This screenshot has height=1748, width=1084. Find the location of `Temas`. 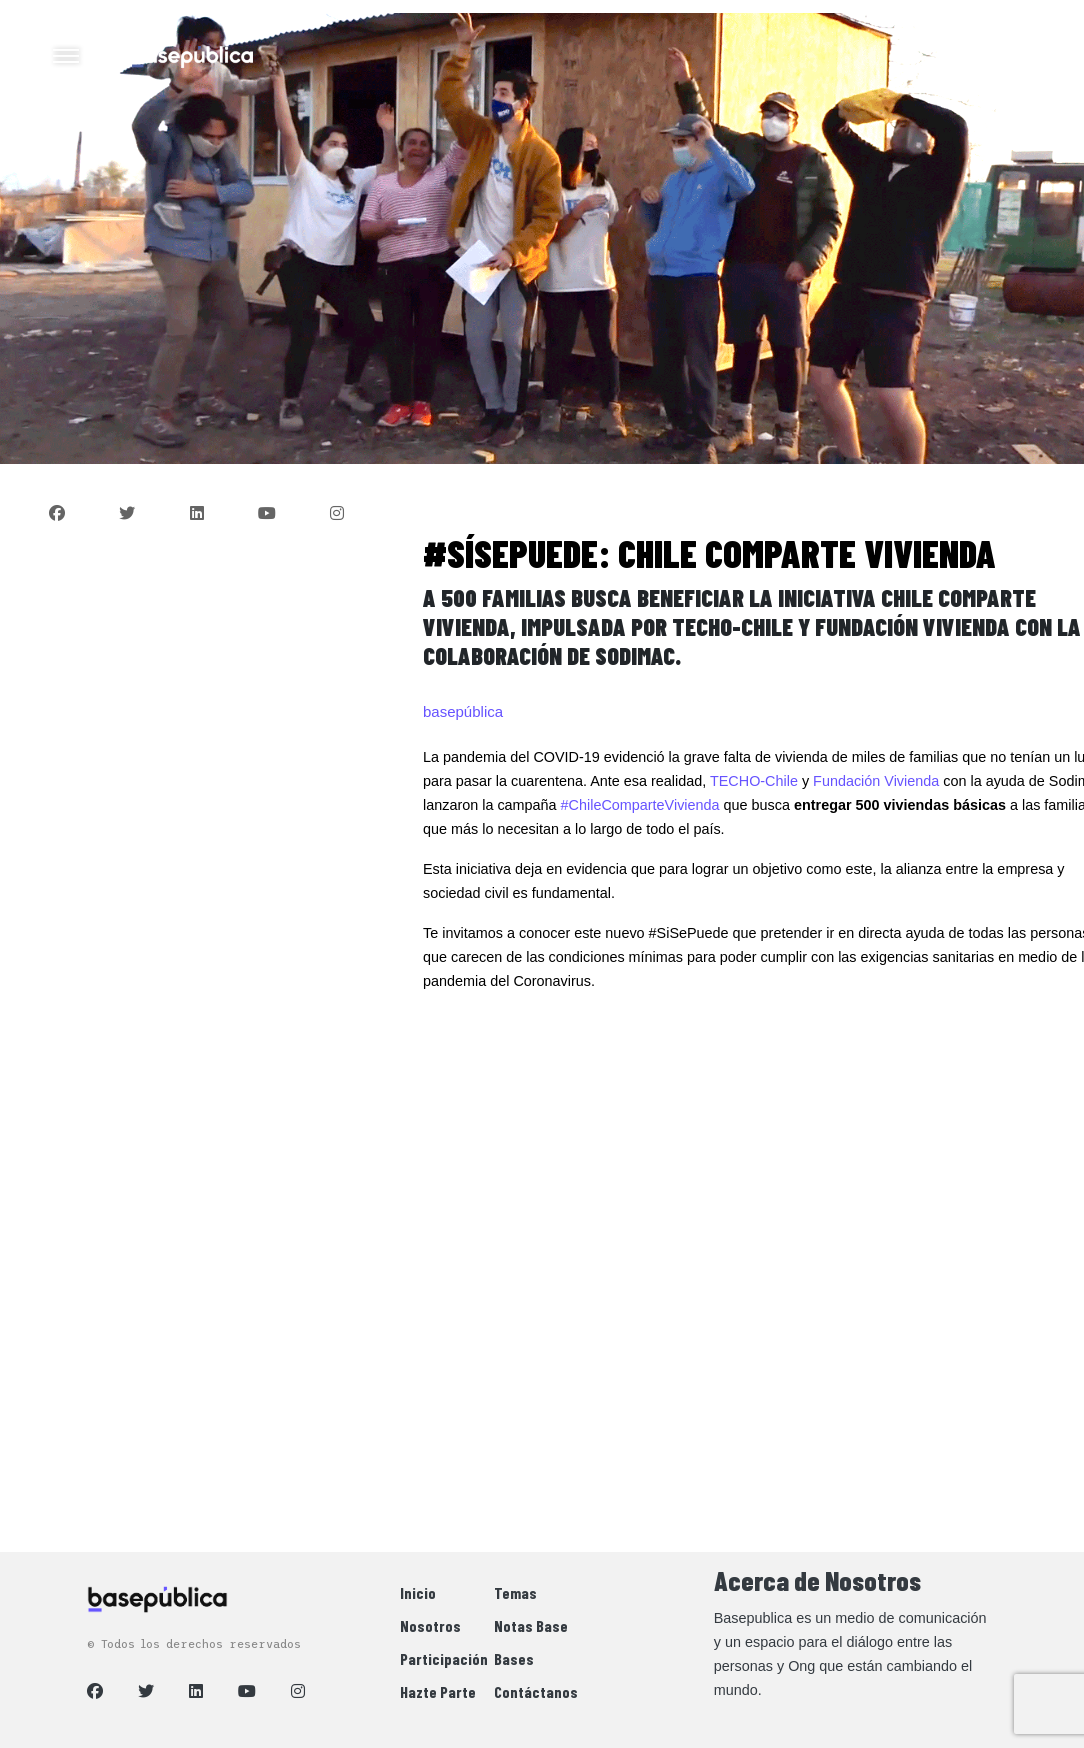

Temas is located at coordinates (515, 1592).